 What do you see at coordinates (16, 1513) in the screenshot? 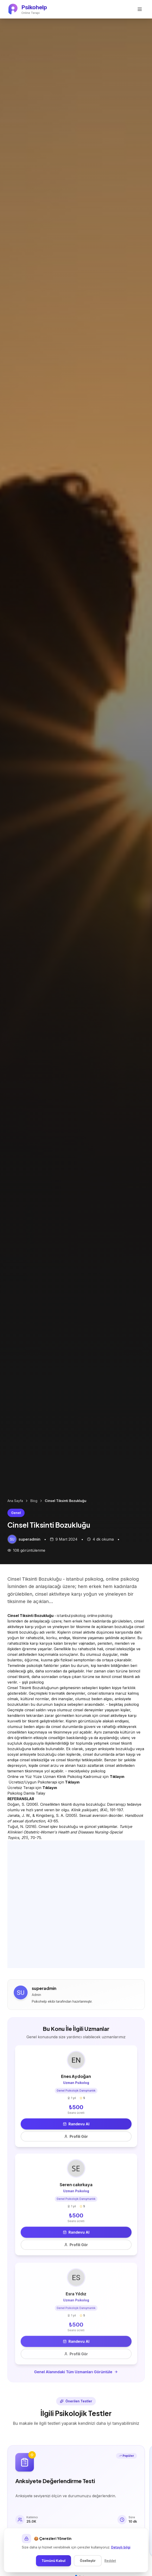
I see `Genel` at bounding box center [16, 1513].